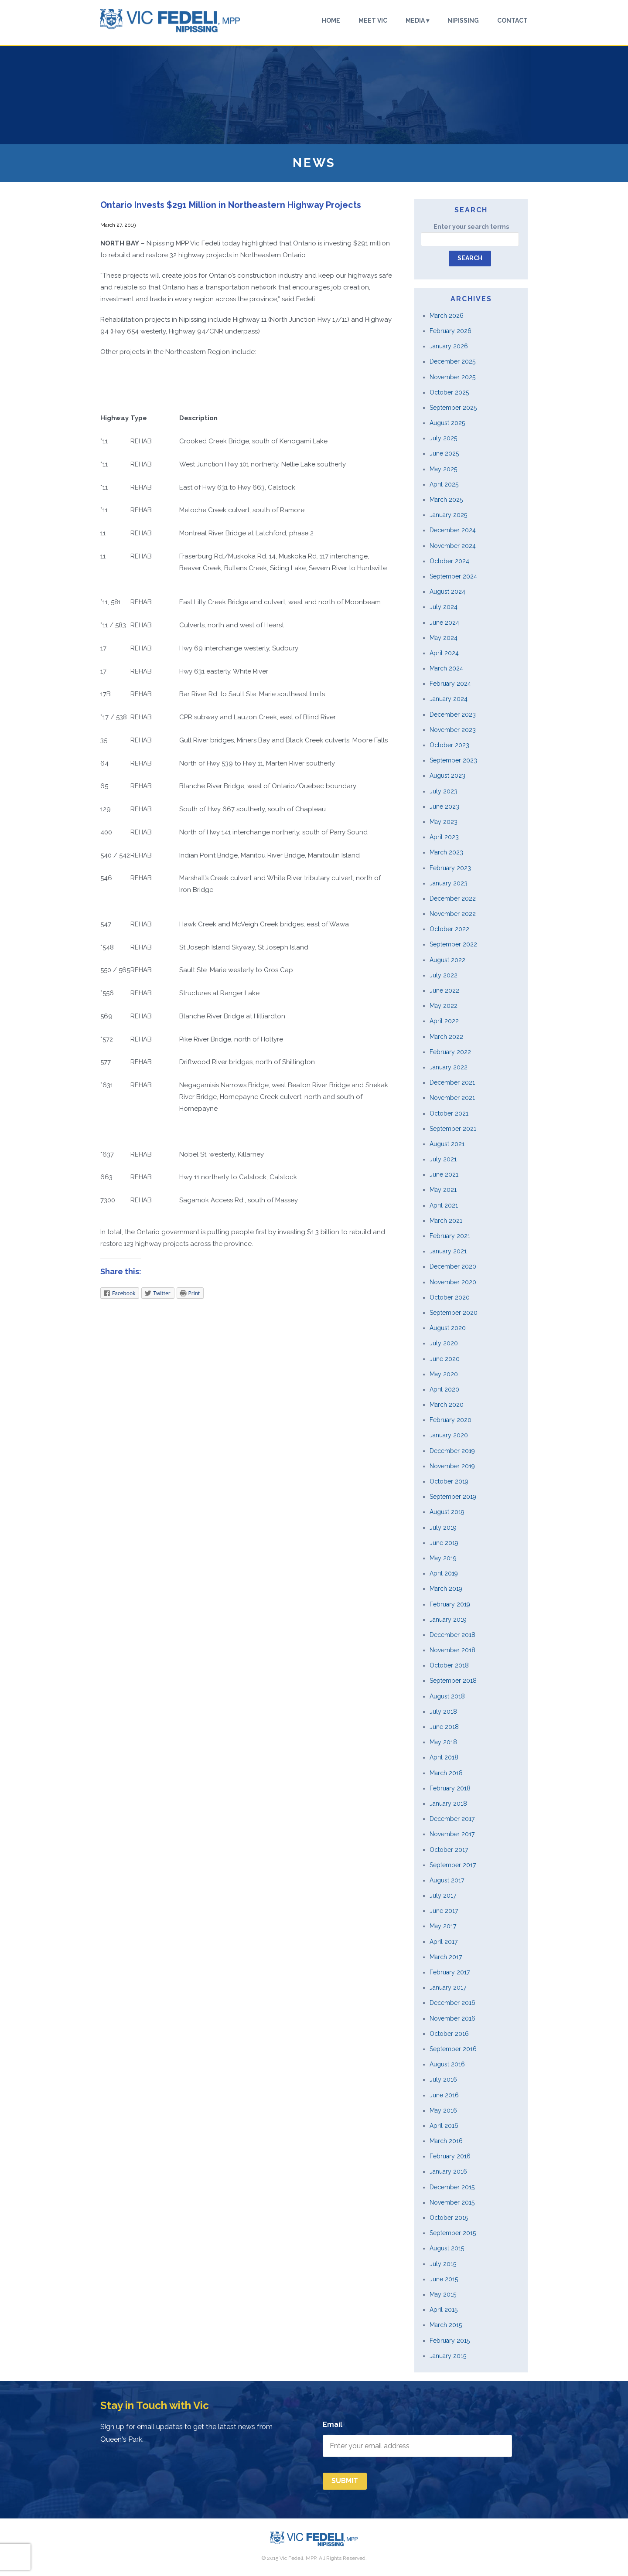 The image size is (628, 2576). What do you see at coordinates (447, 591) in the screenshot?
I see `August 2024` at bounding box center [447, 591].